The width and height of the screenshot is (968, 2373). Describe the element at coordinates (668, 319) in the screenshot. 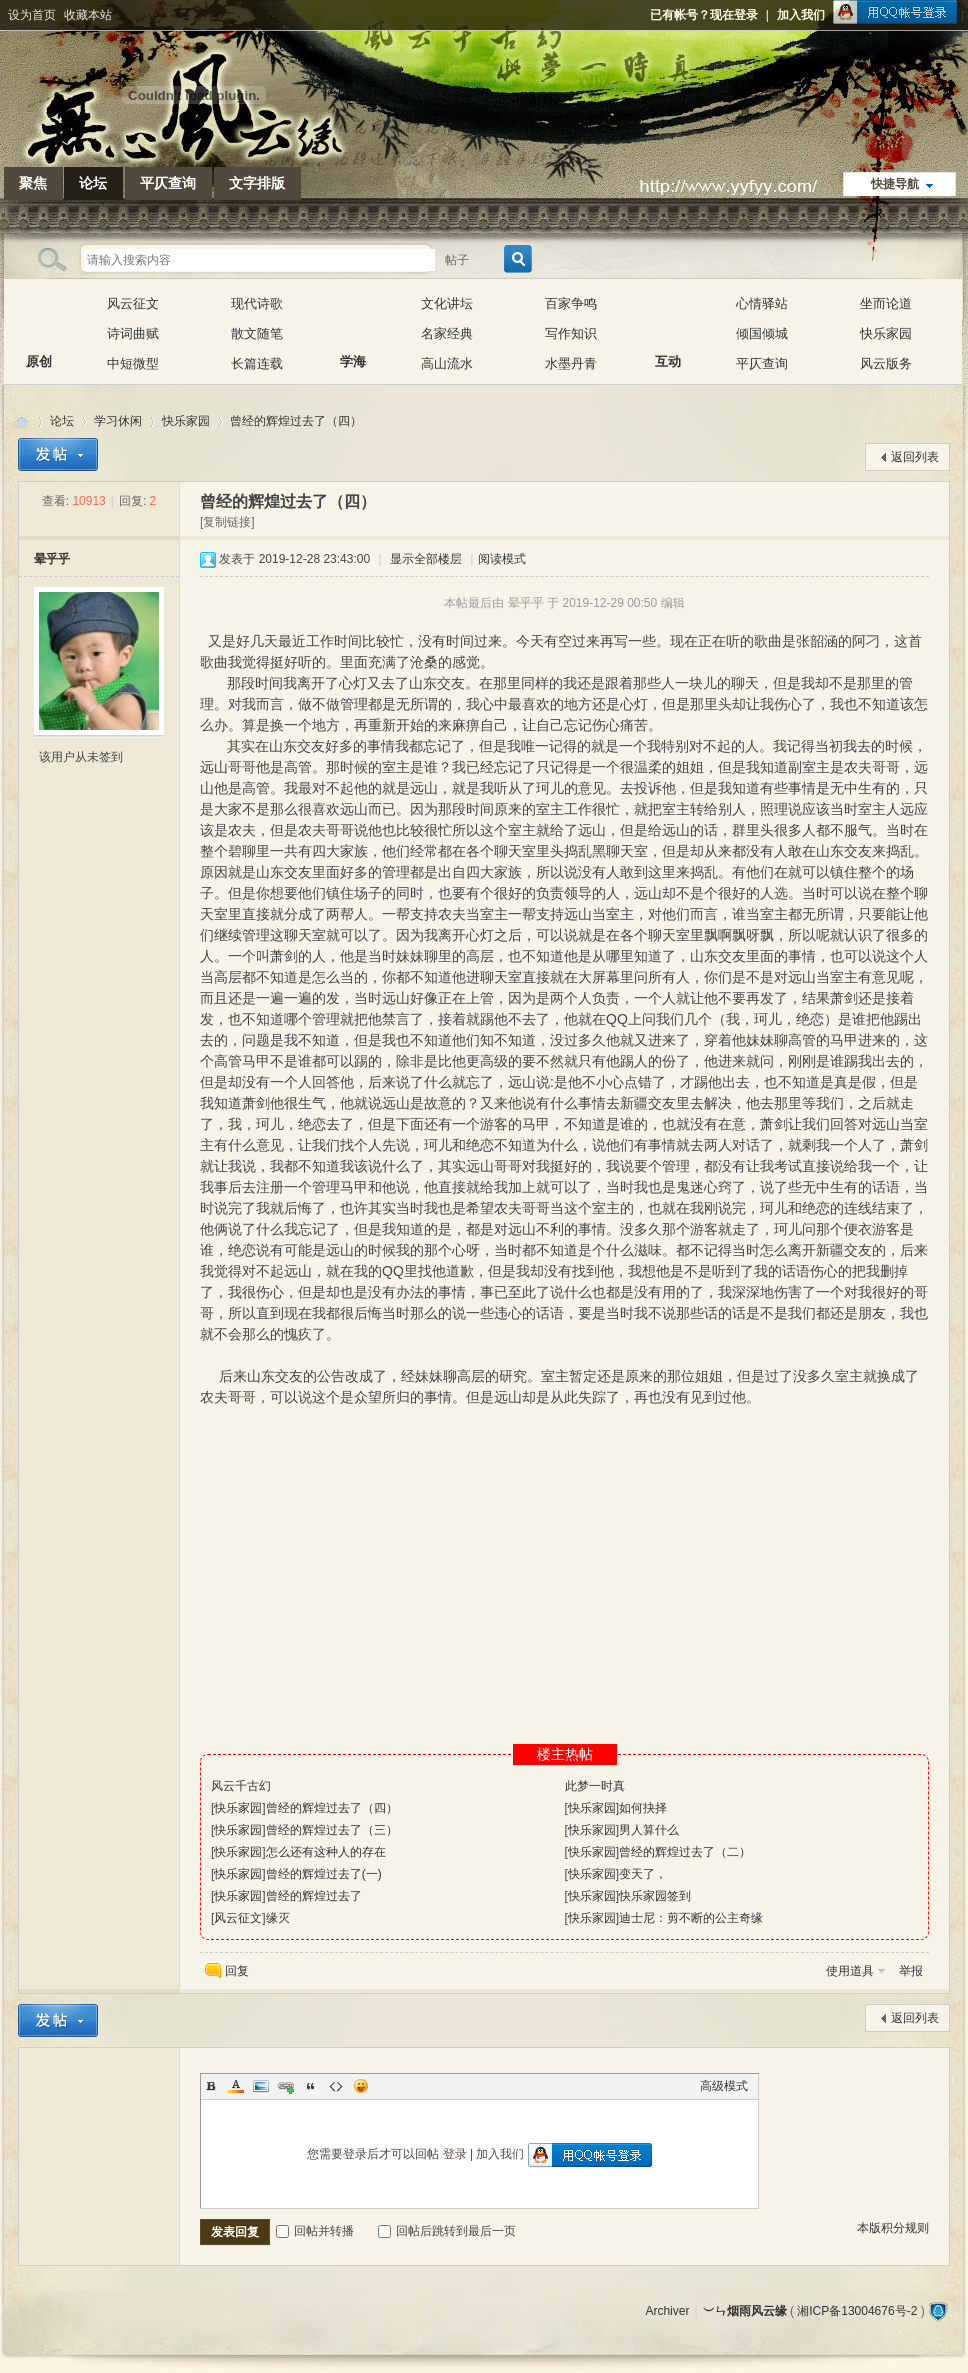

I see `互动` at that location.